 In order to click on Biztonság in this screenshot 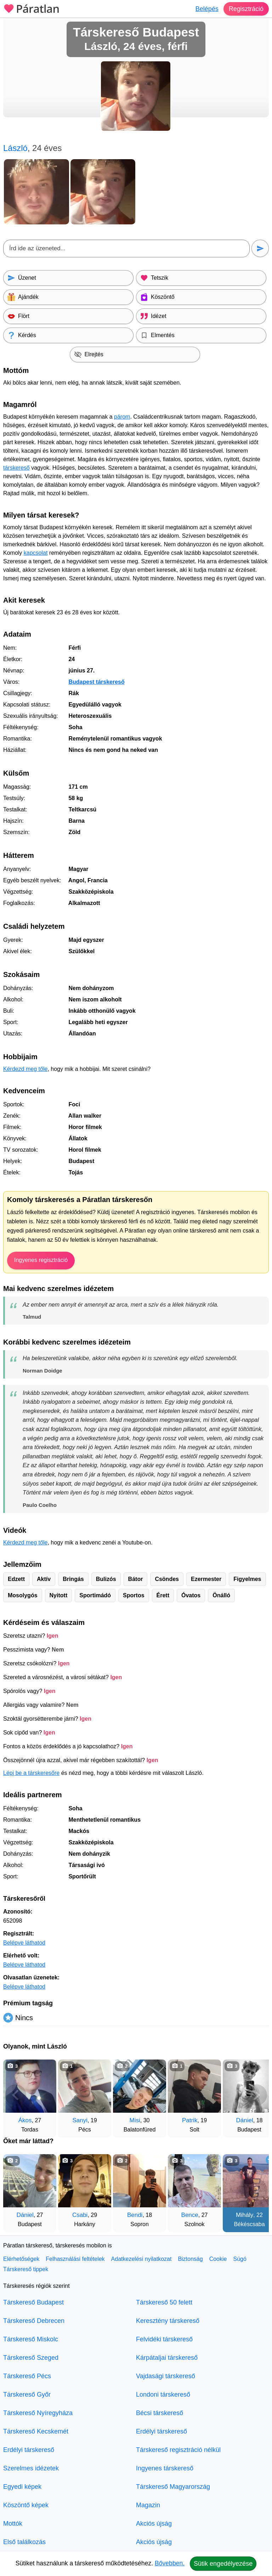, I will do `click(190, 2259)`.